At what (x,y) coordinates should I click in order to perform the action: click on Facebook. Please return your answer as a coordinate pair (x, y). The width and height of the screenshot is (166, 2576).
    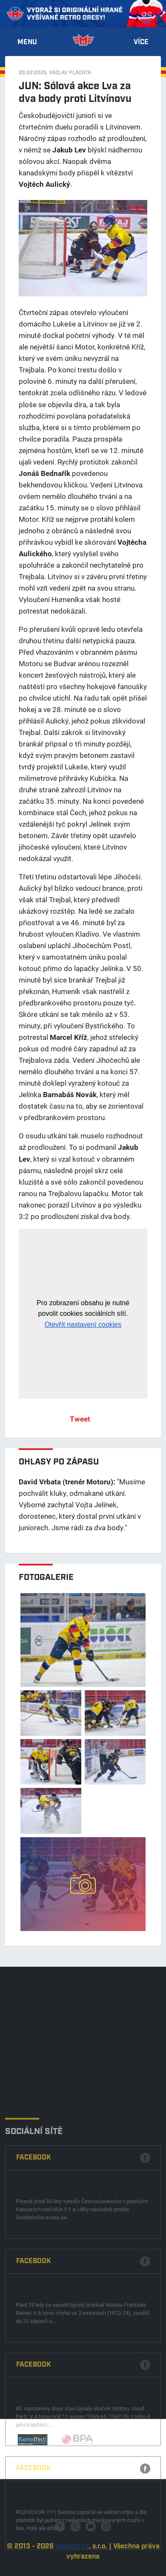
    Looking at the image, I should click on (33, 2251).